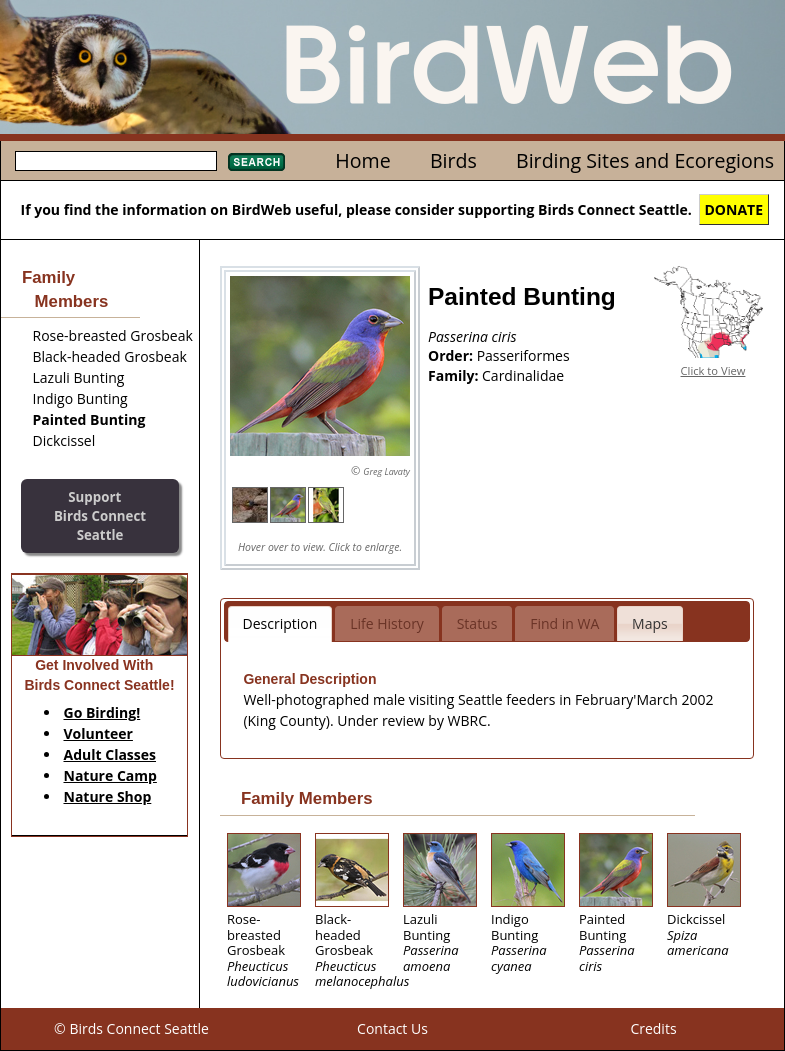  What do you see at coordinates (653, 1028) in the screenshot?
I see `Credits` at bounding box center [653, 1028].